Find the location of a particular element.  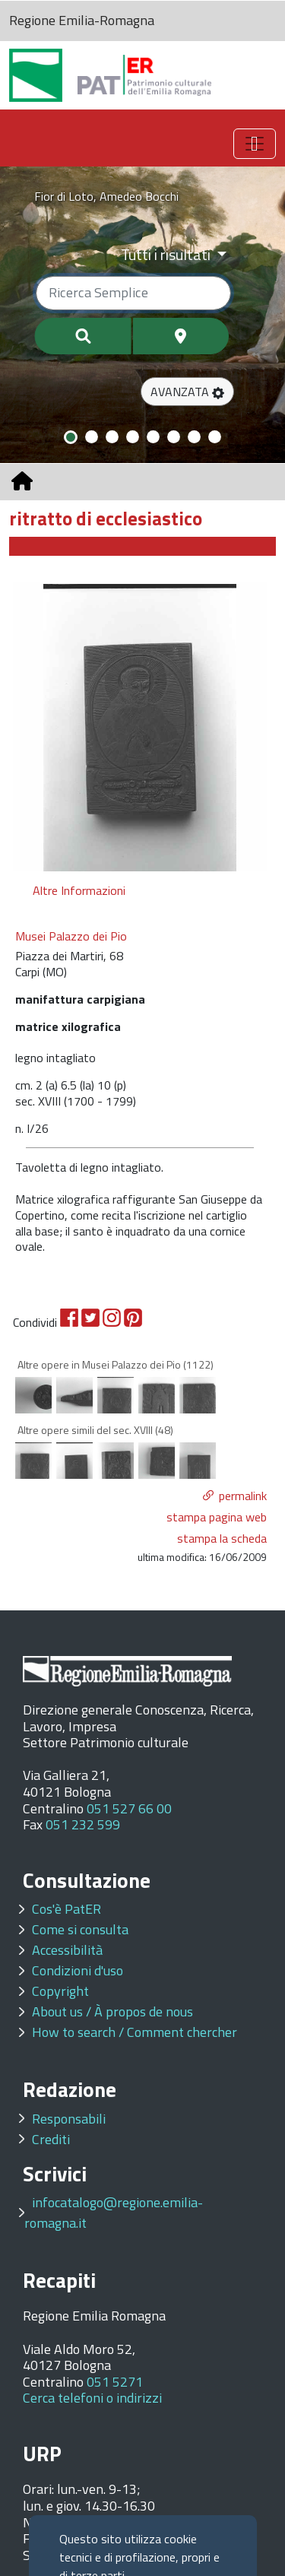

About us / À propos de nous is located at coordinates (112, 2011).